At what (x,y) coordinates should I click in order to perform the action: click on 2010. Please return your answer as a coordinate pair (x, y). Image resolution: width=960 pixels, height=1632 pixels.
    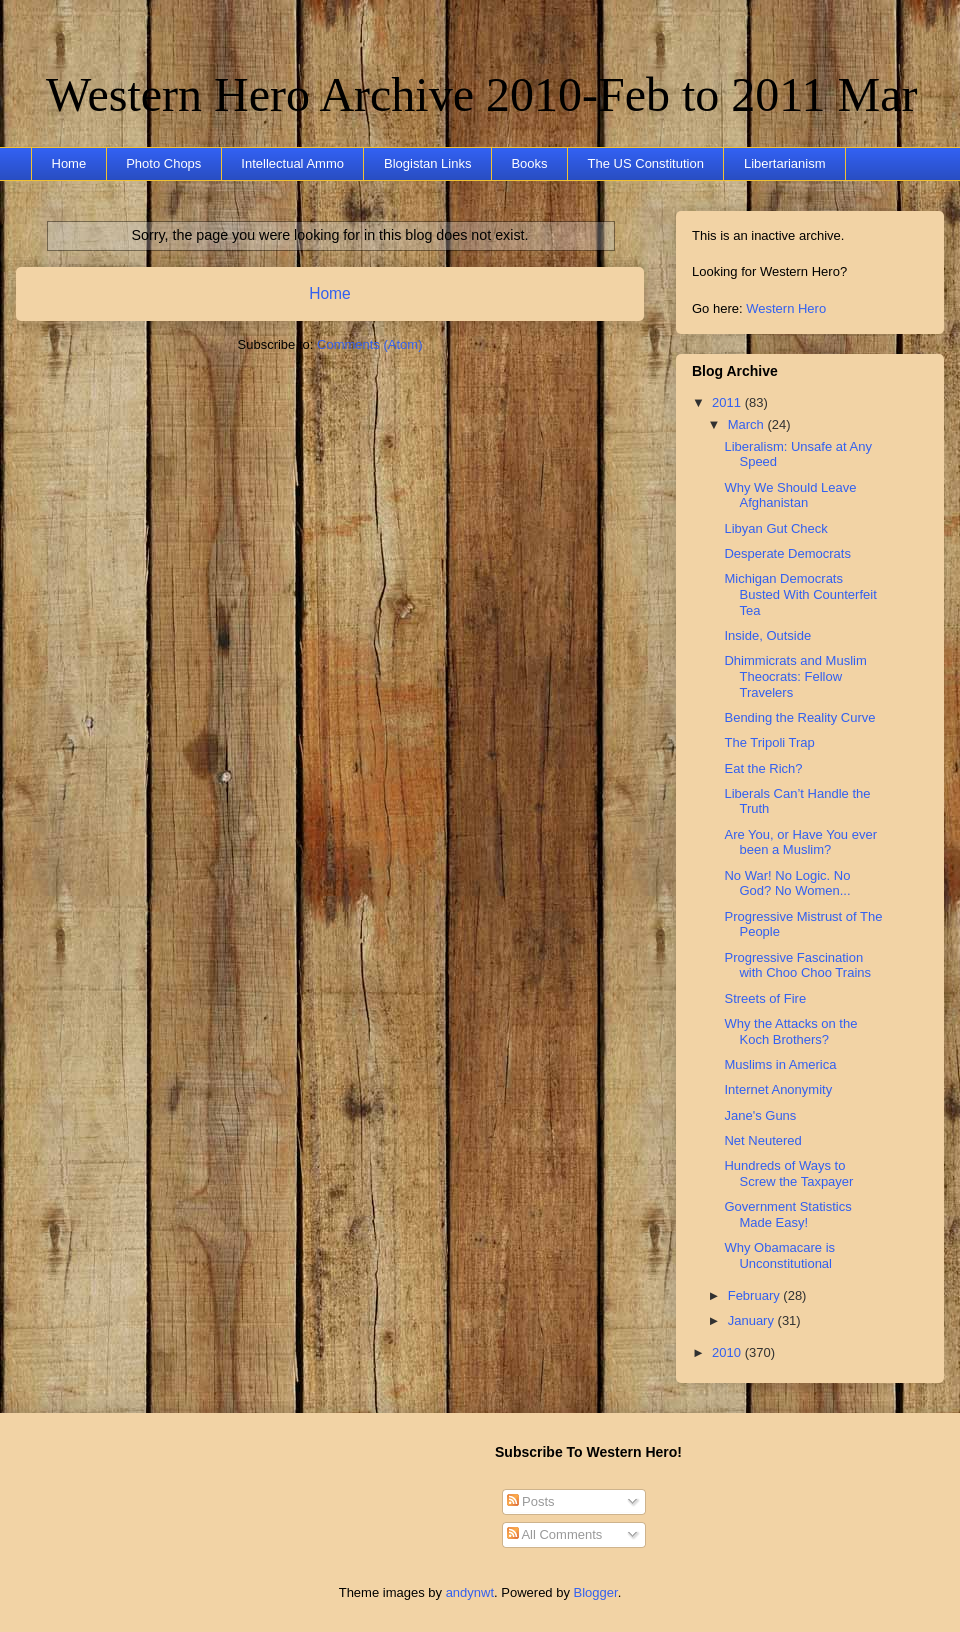
    Looking at the image, I should click on (728, 1352).